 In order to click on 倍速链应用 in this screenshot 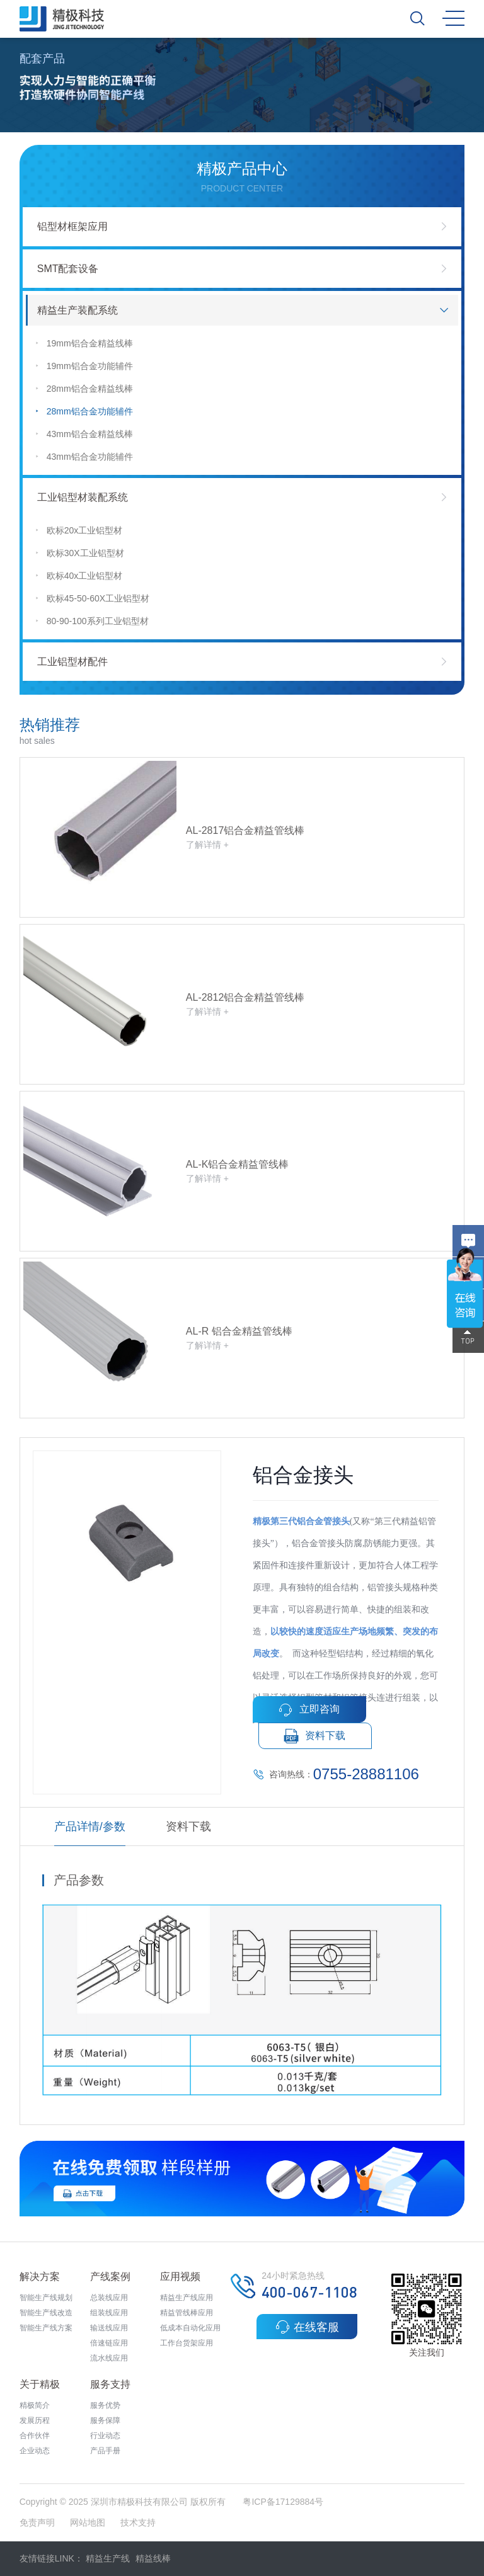, I will do `click(109, 2343)`.